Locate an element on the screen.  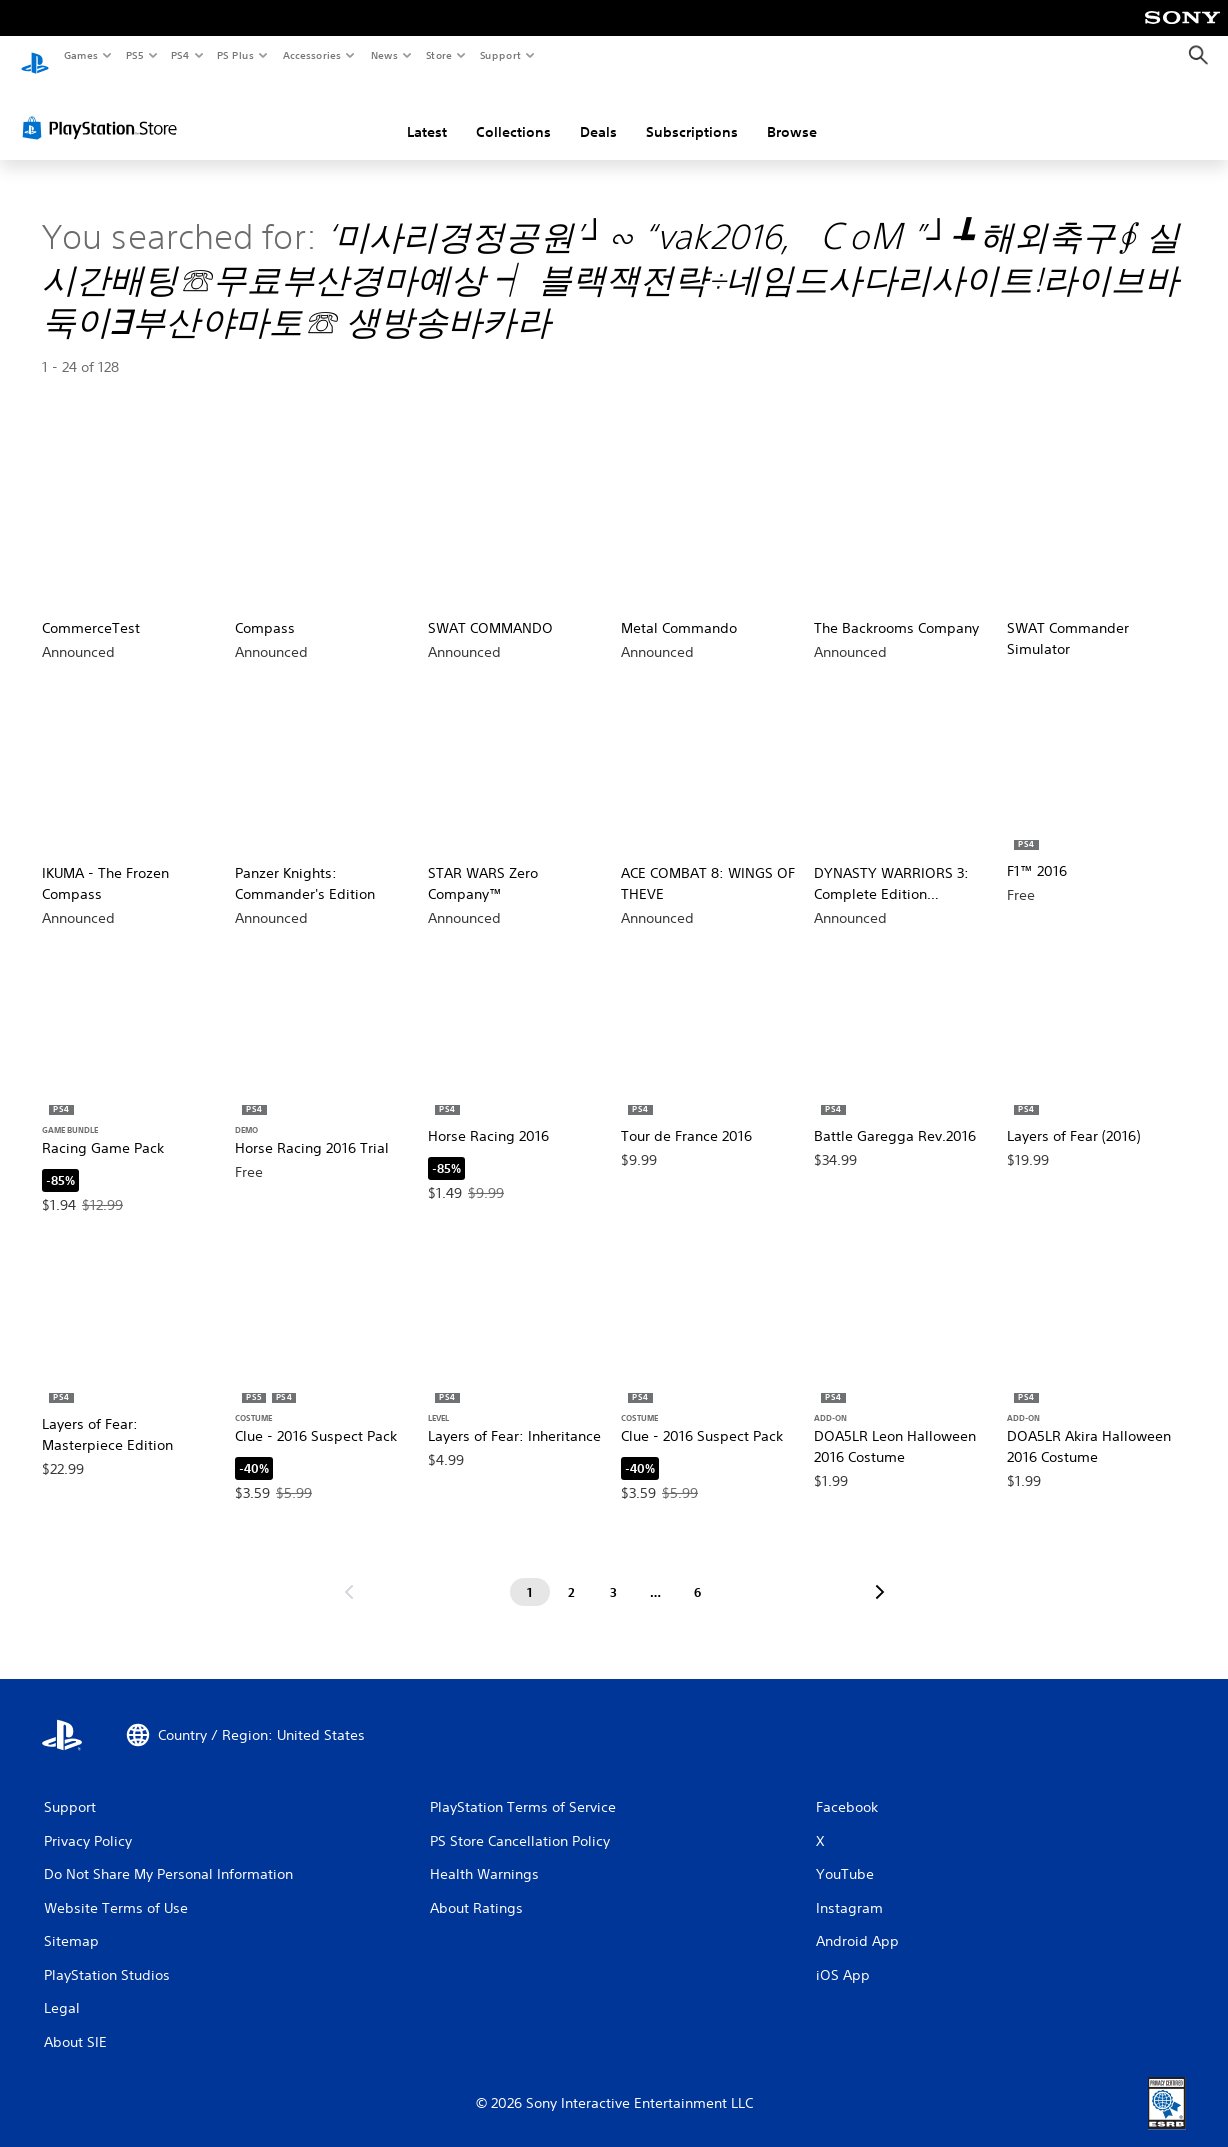
Accessories is located at coordinates (311, 55).